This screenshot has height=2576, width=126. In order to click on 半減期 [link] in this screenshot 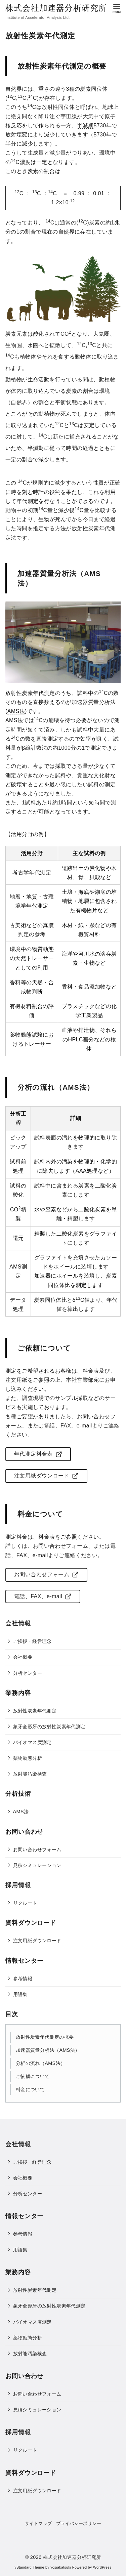, I will do `click(85, 125)`.